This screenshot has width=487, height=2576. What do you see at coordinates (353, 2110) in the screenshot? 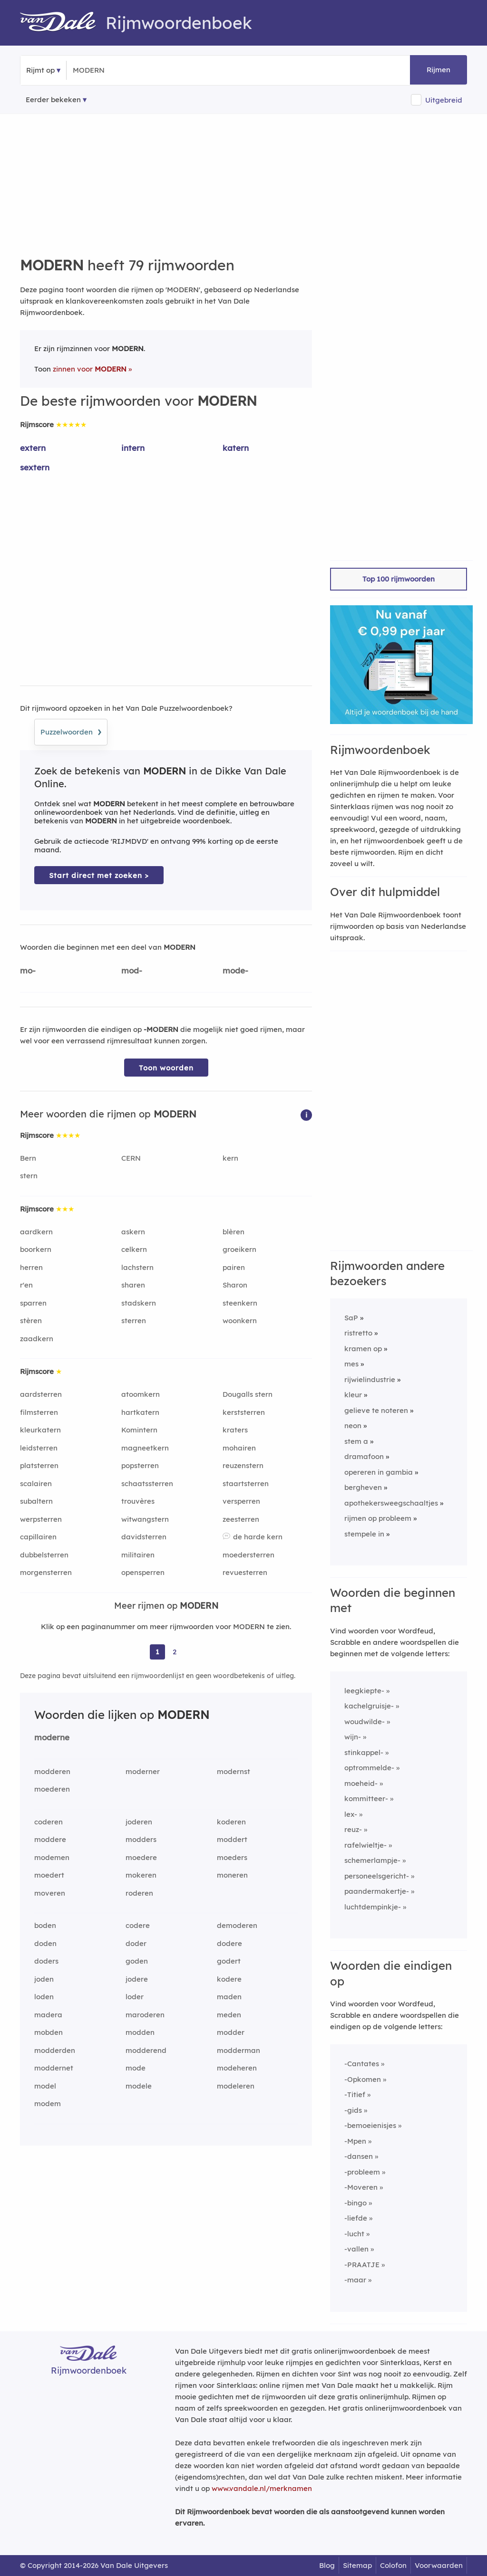
I see `-gids` at bounding box center [353, 2110].